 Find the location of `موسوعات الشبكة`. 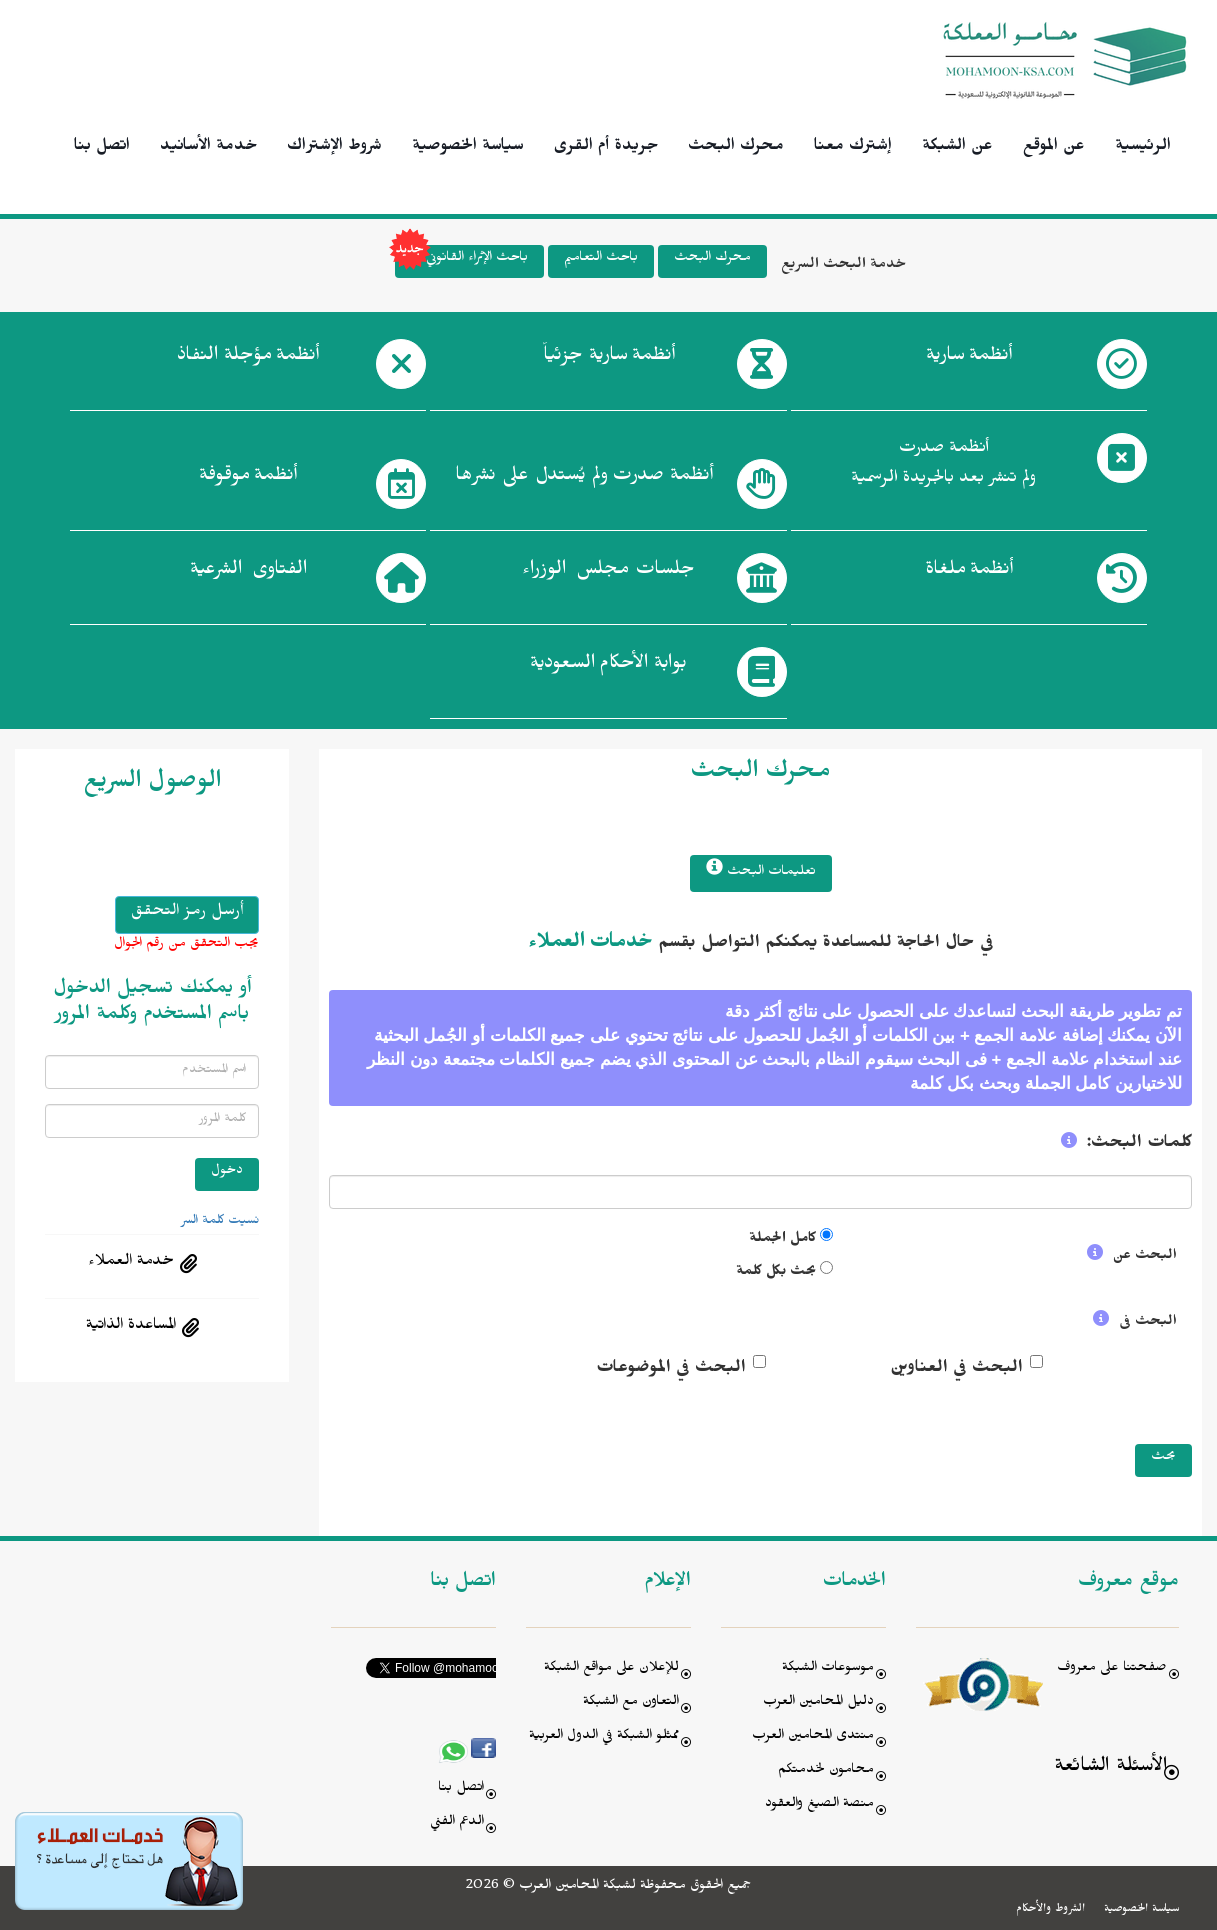

موسوعات الشبكة is located at coordinates (828, 1669).